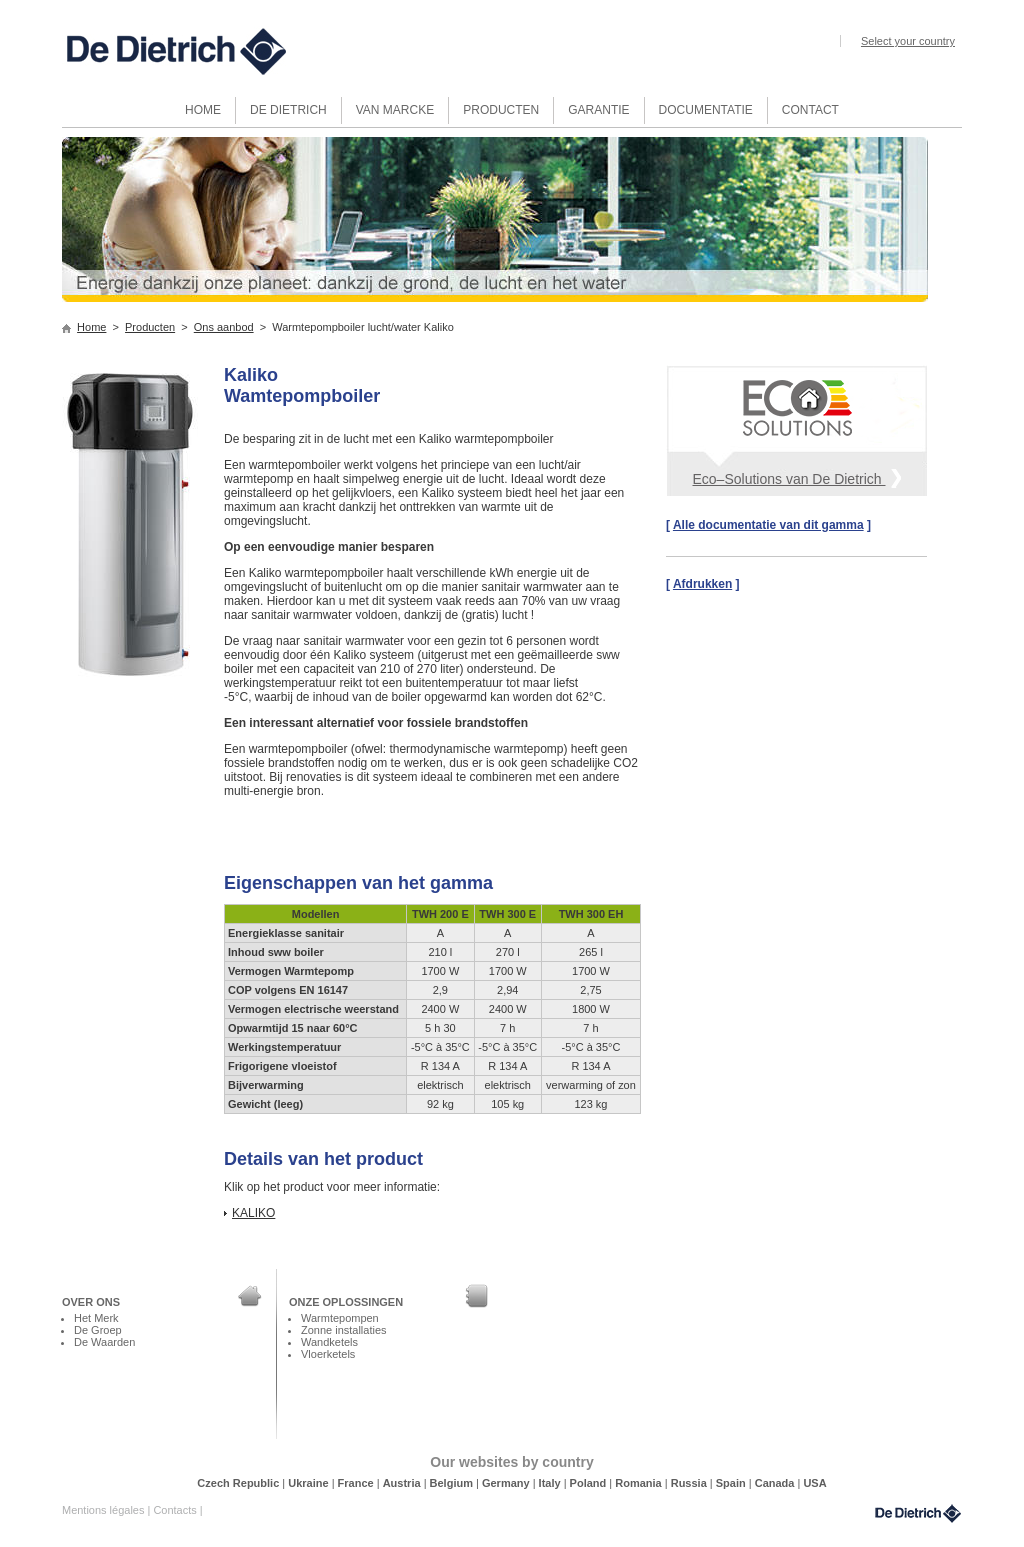  What do you see at coordinates (253, 1213) in the screenshot?
I see `KALIKO` at bounding box center [253, 1213].